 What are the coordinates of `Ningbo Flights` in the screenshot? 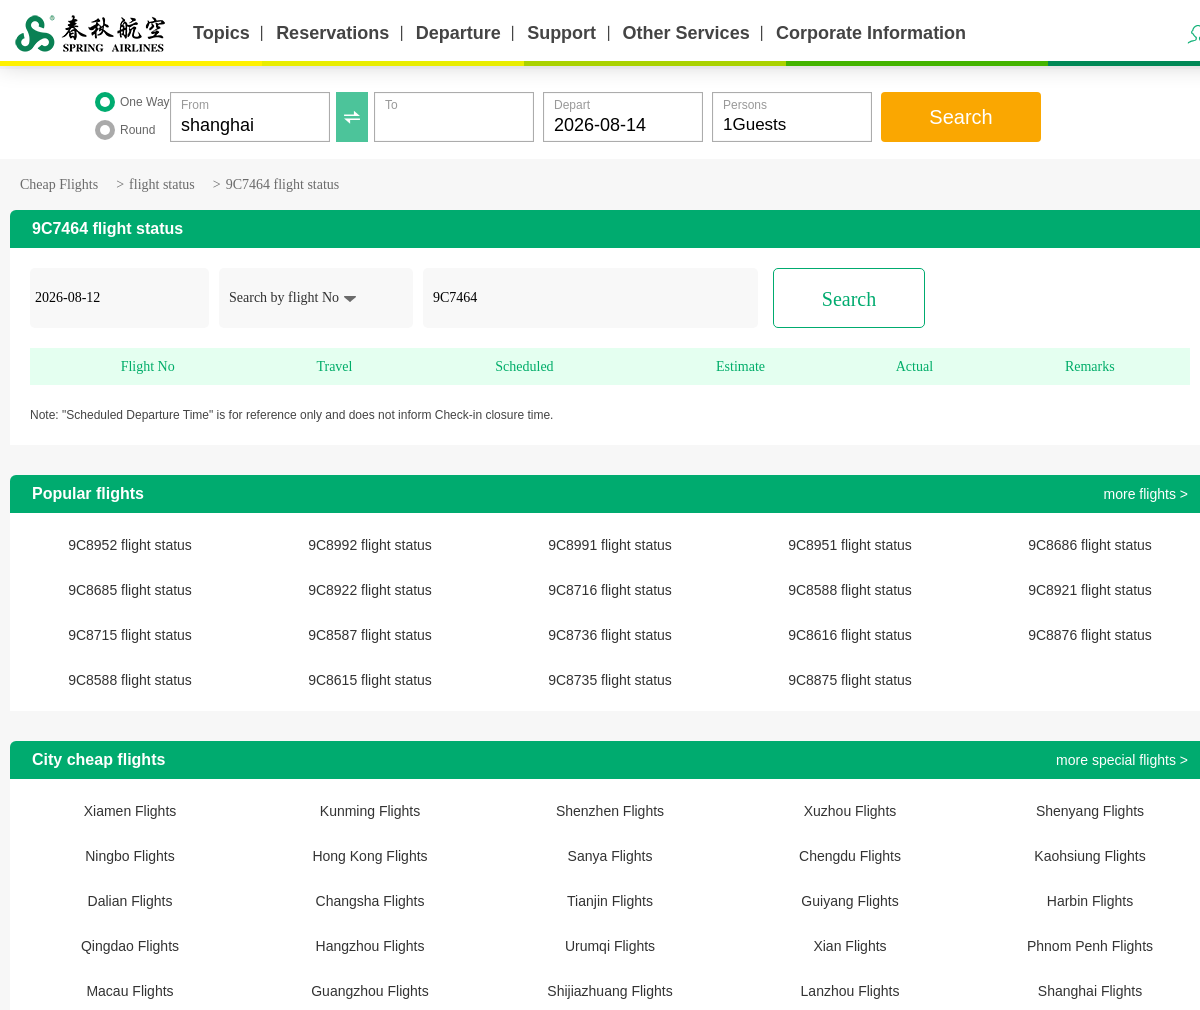 It's located at (130, 856).